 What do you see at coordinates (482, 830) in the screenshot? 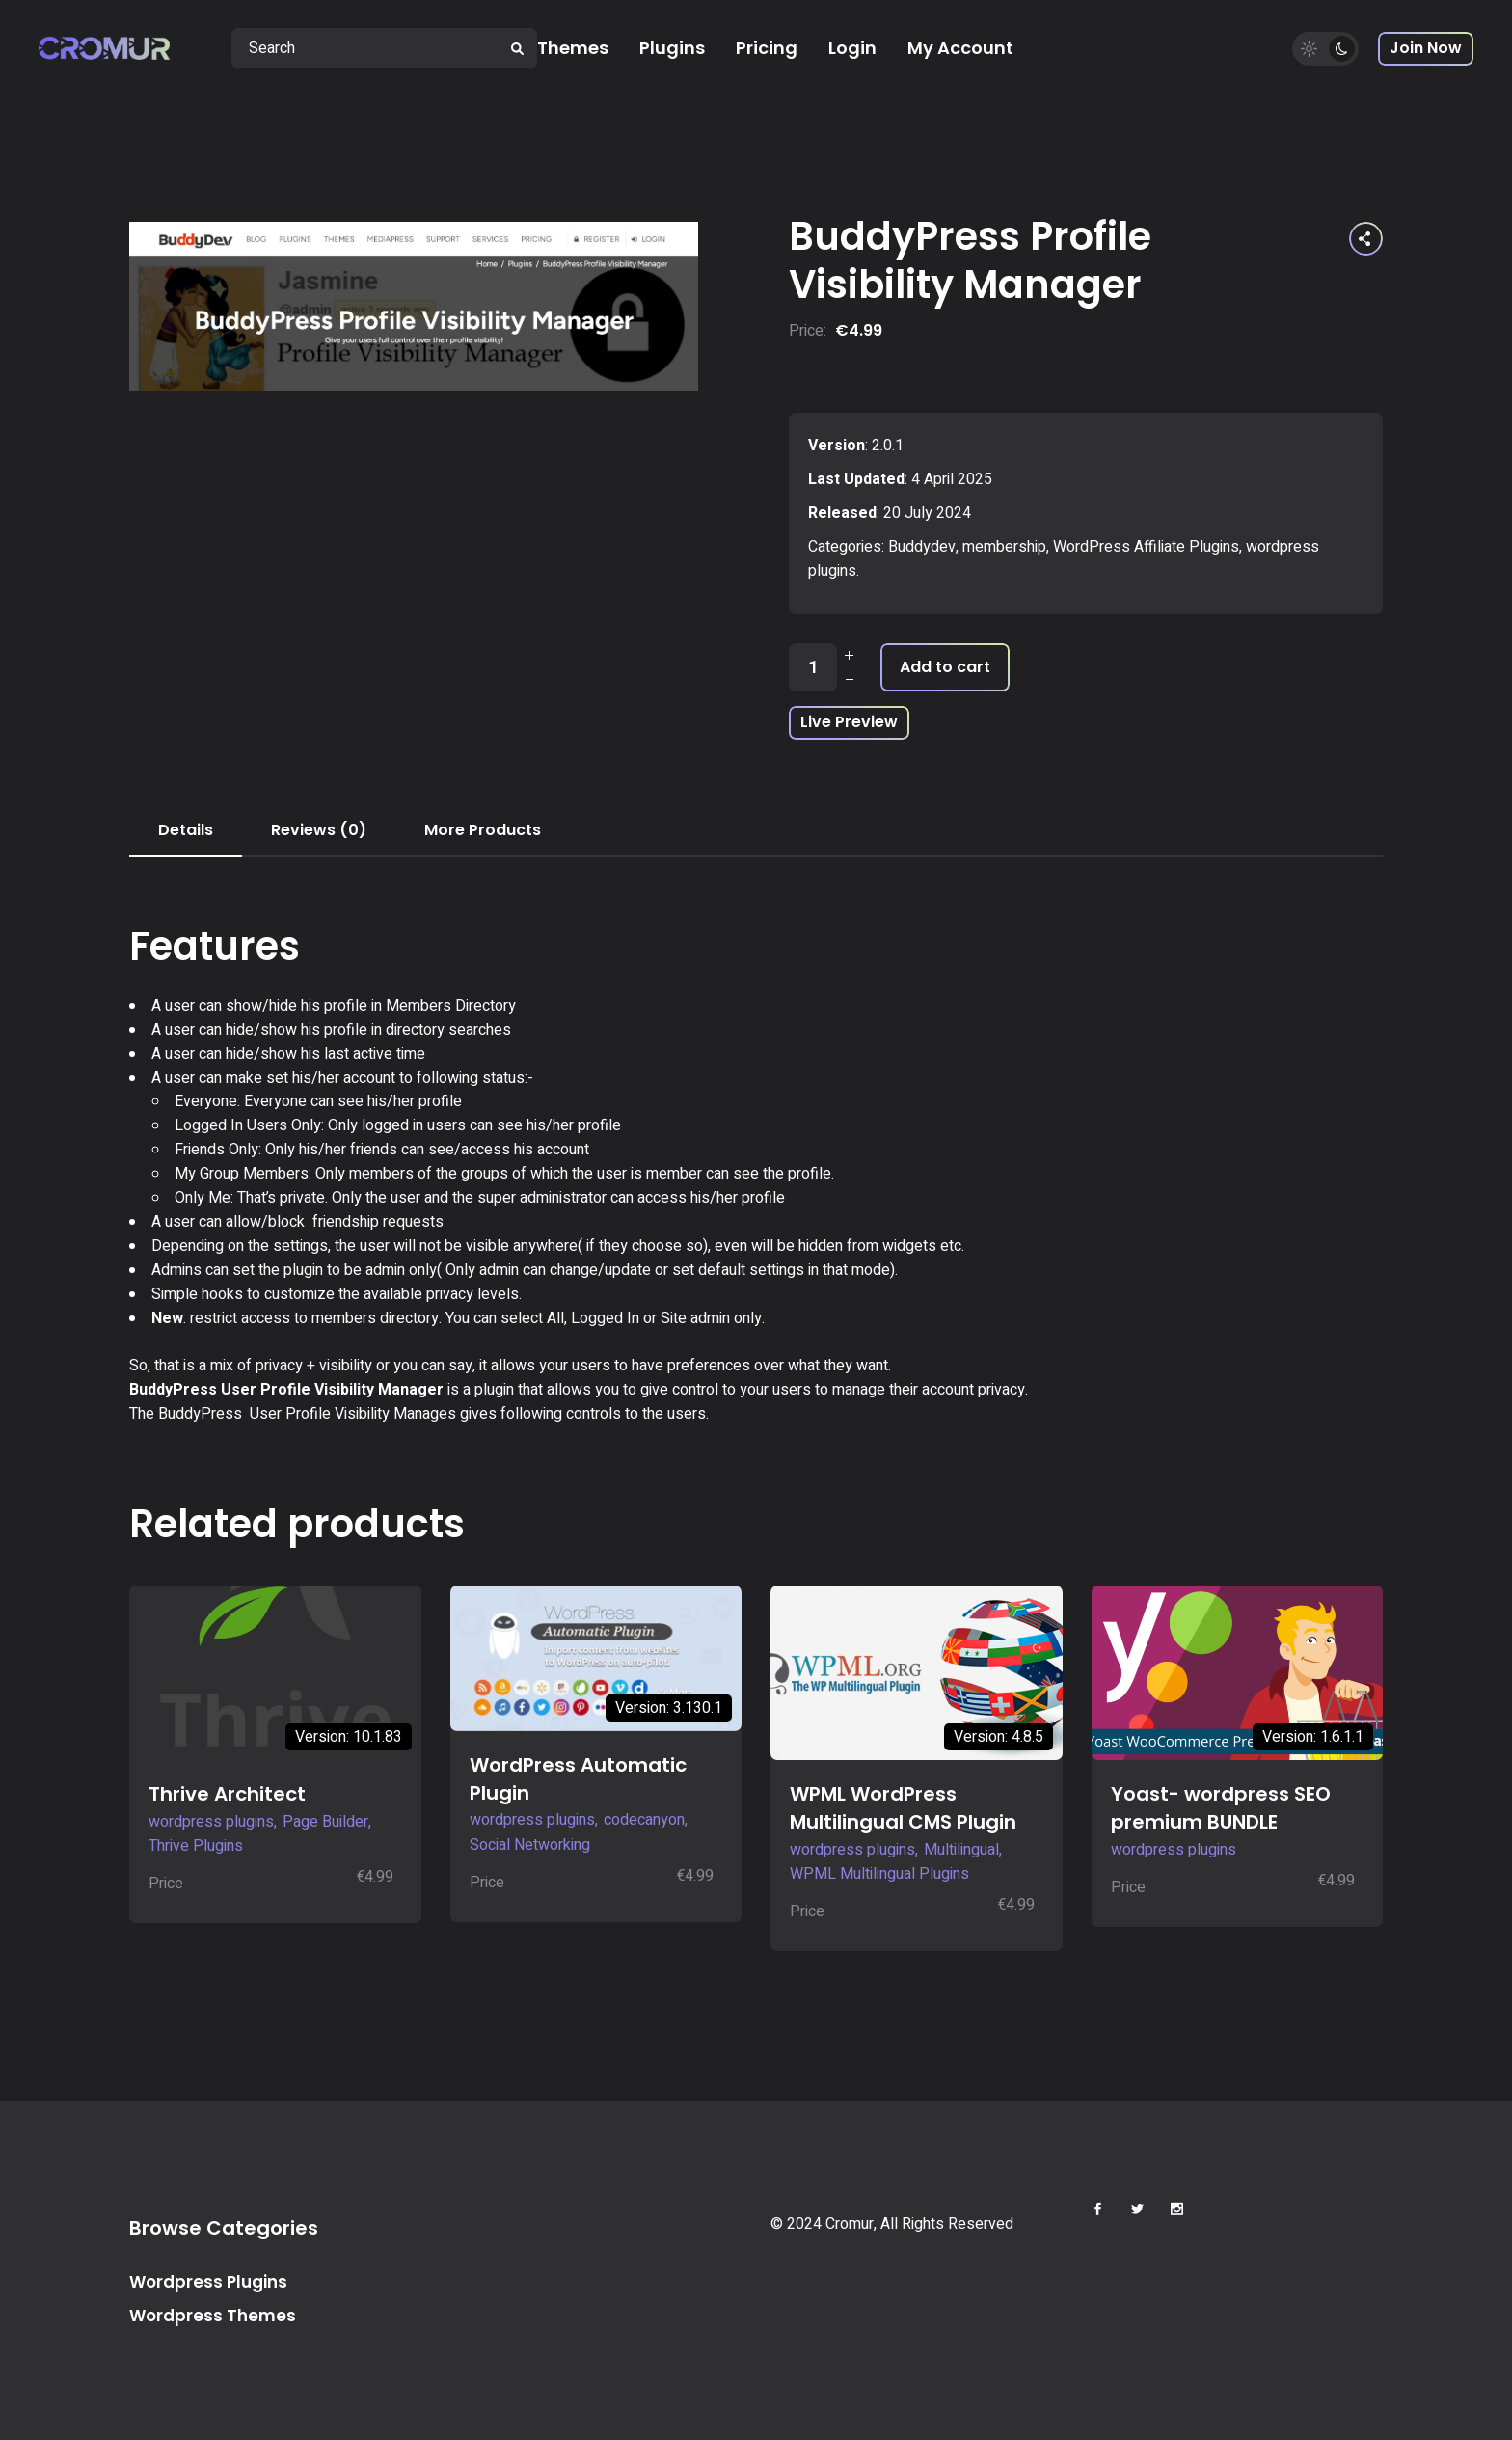
I see `More Products [tab]` at bounding box center [482, 830].